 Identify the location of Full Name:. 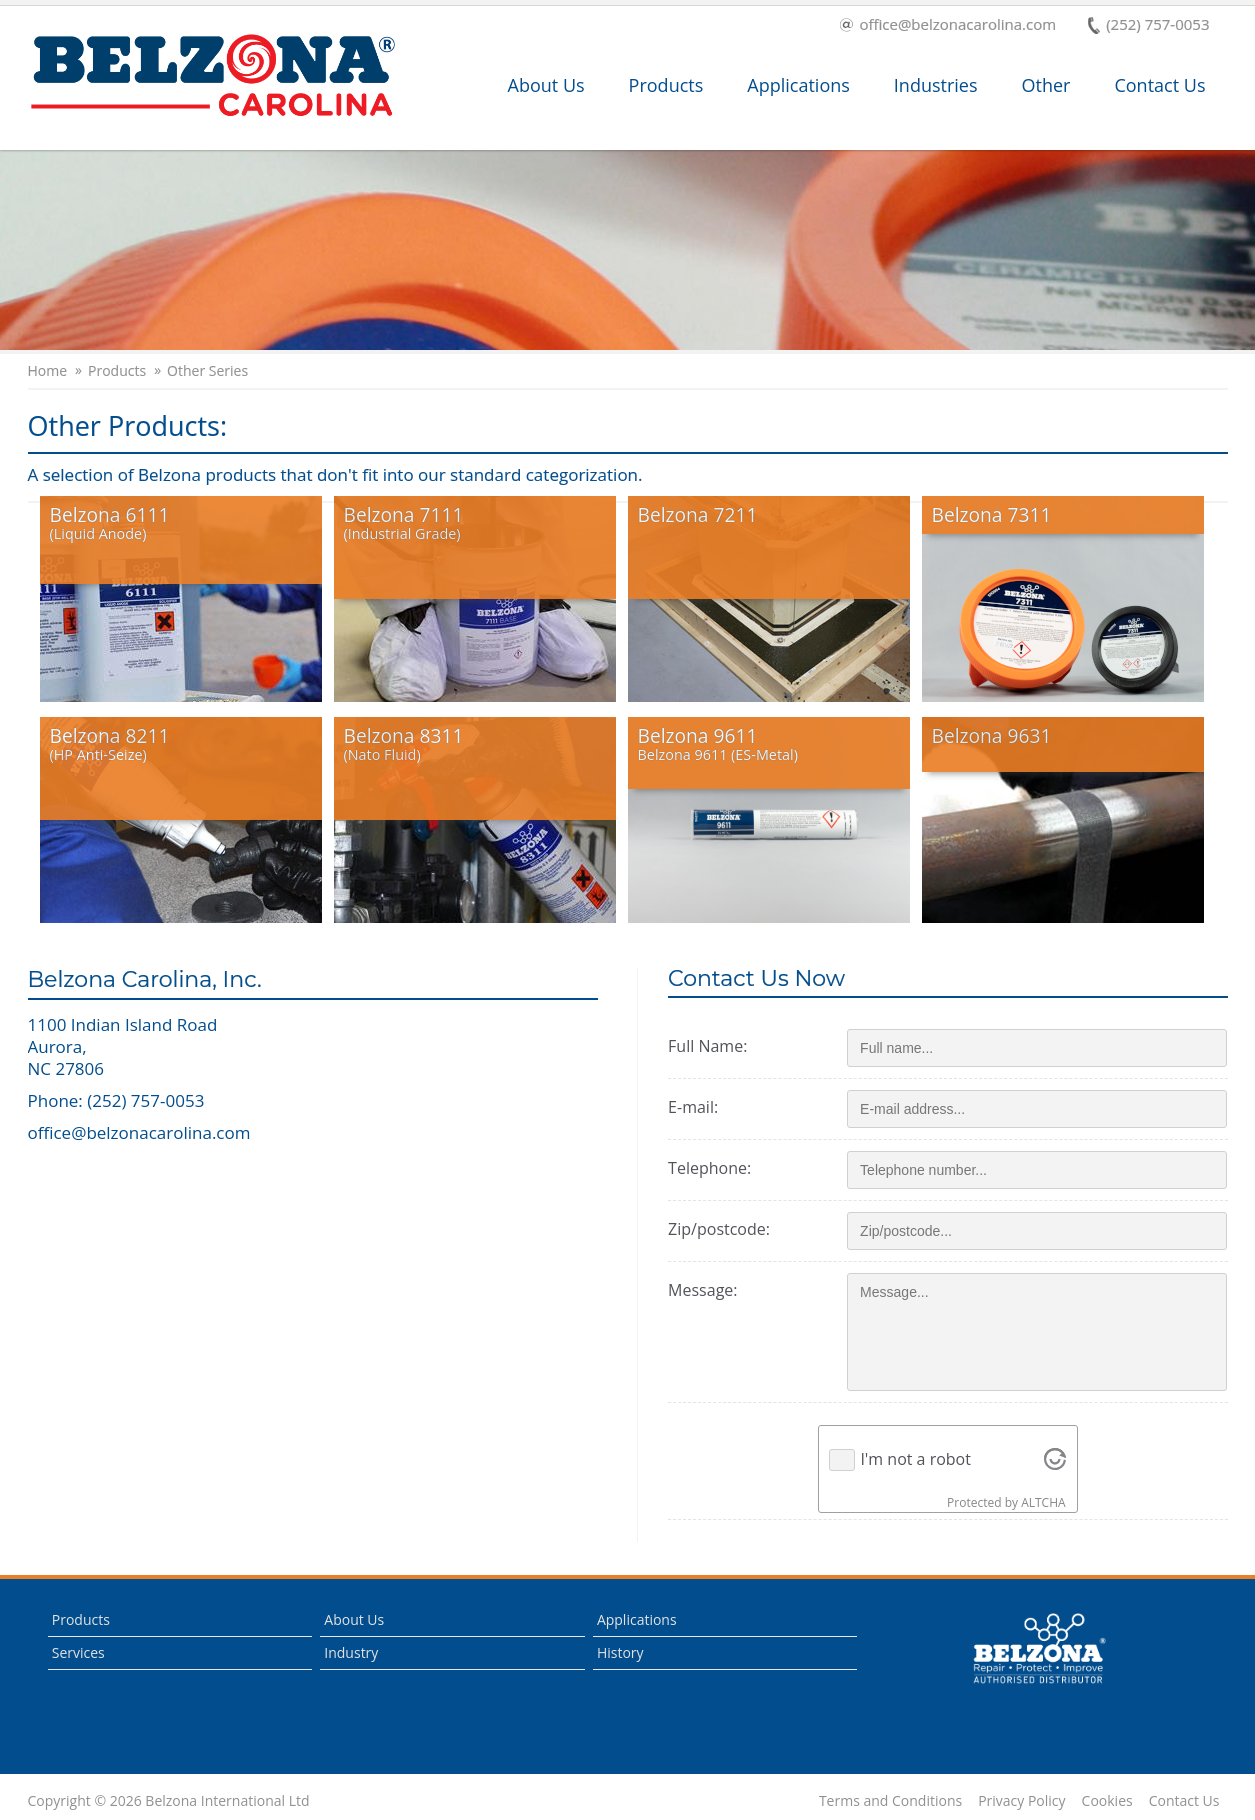
(707, 1046).